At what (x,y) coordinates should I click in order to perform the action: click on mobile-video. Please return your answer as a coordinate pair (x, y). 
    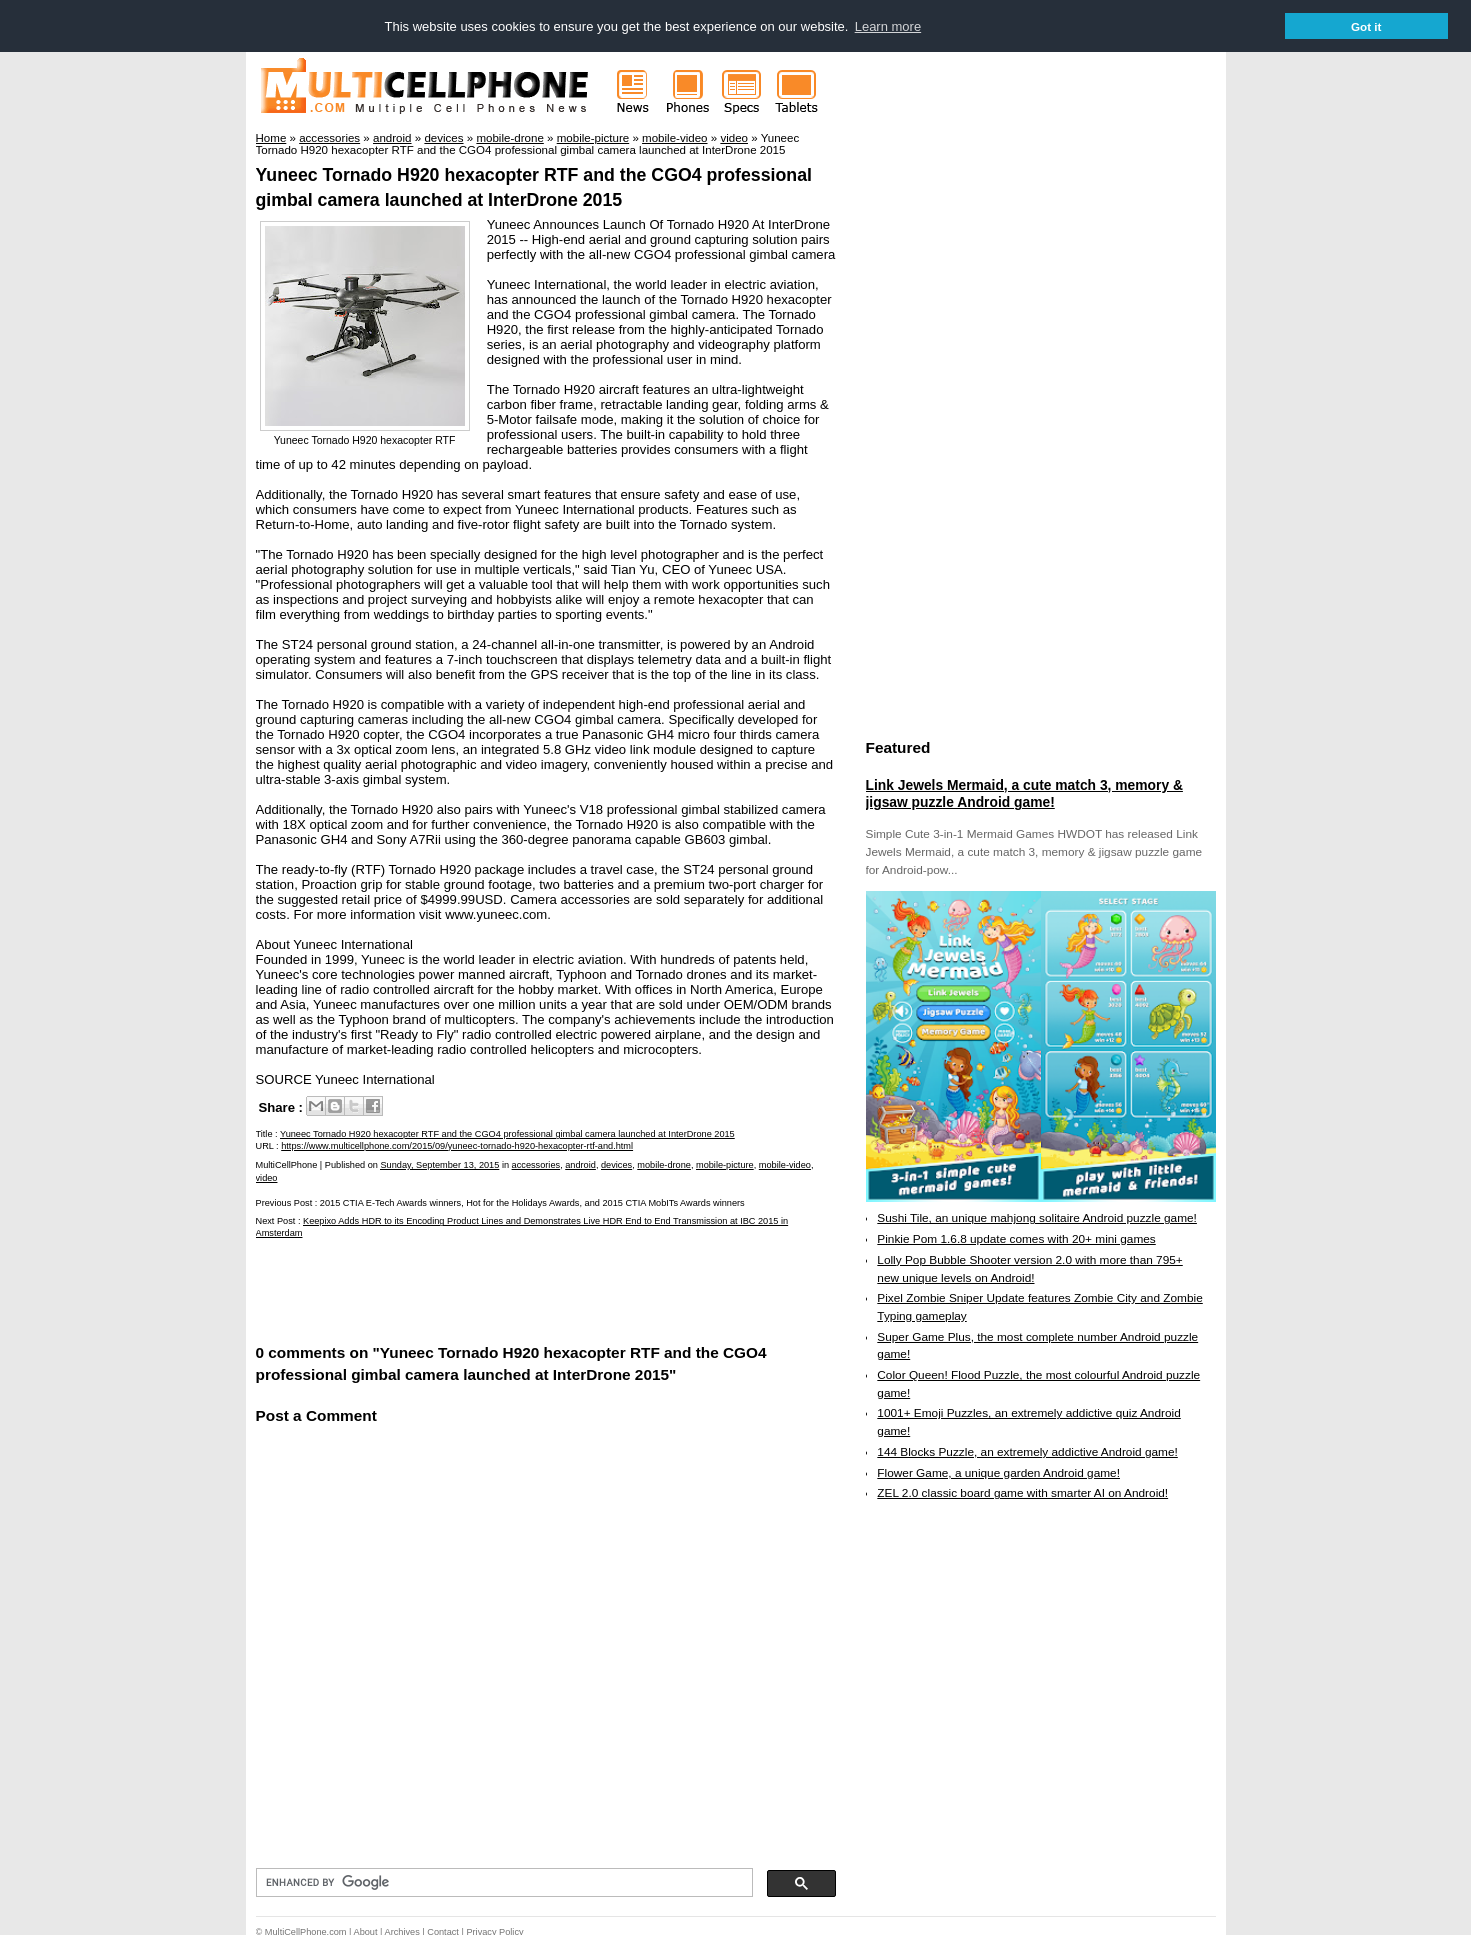
    Looking at the image, I should click on (785, 1164).